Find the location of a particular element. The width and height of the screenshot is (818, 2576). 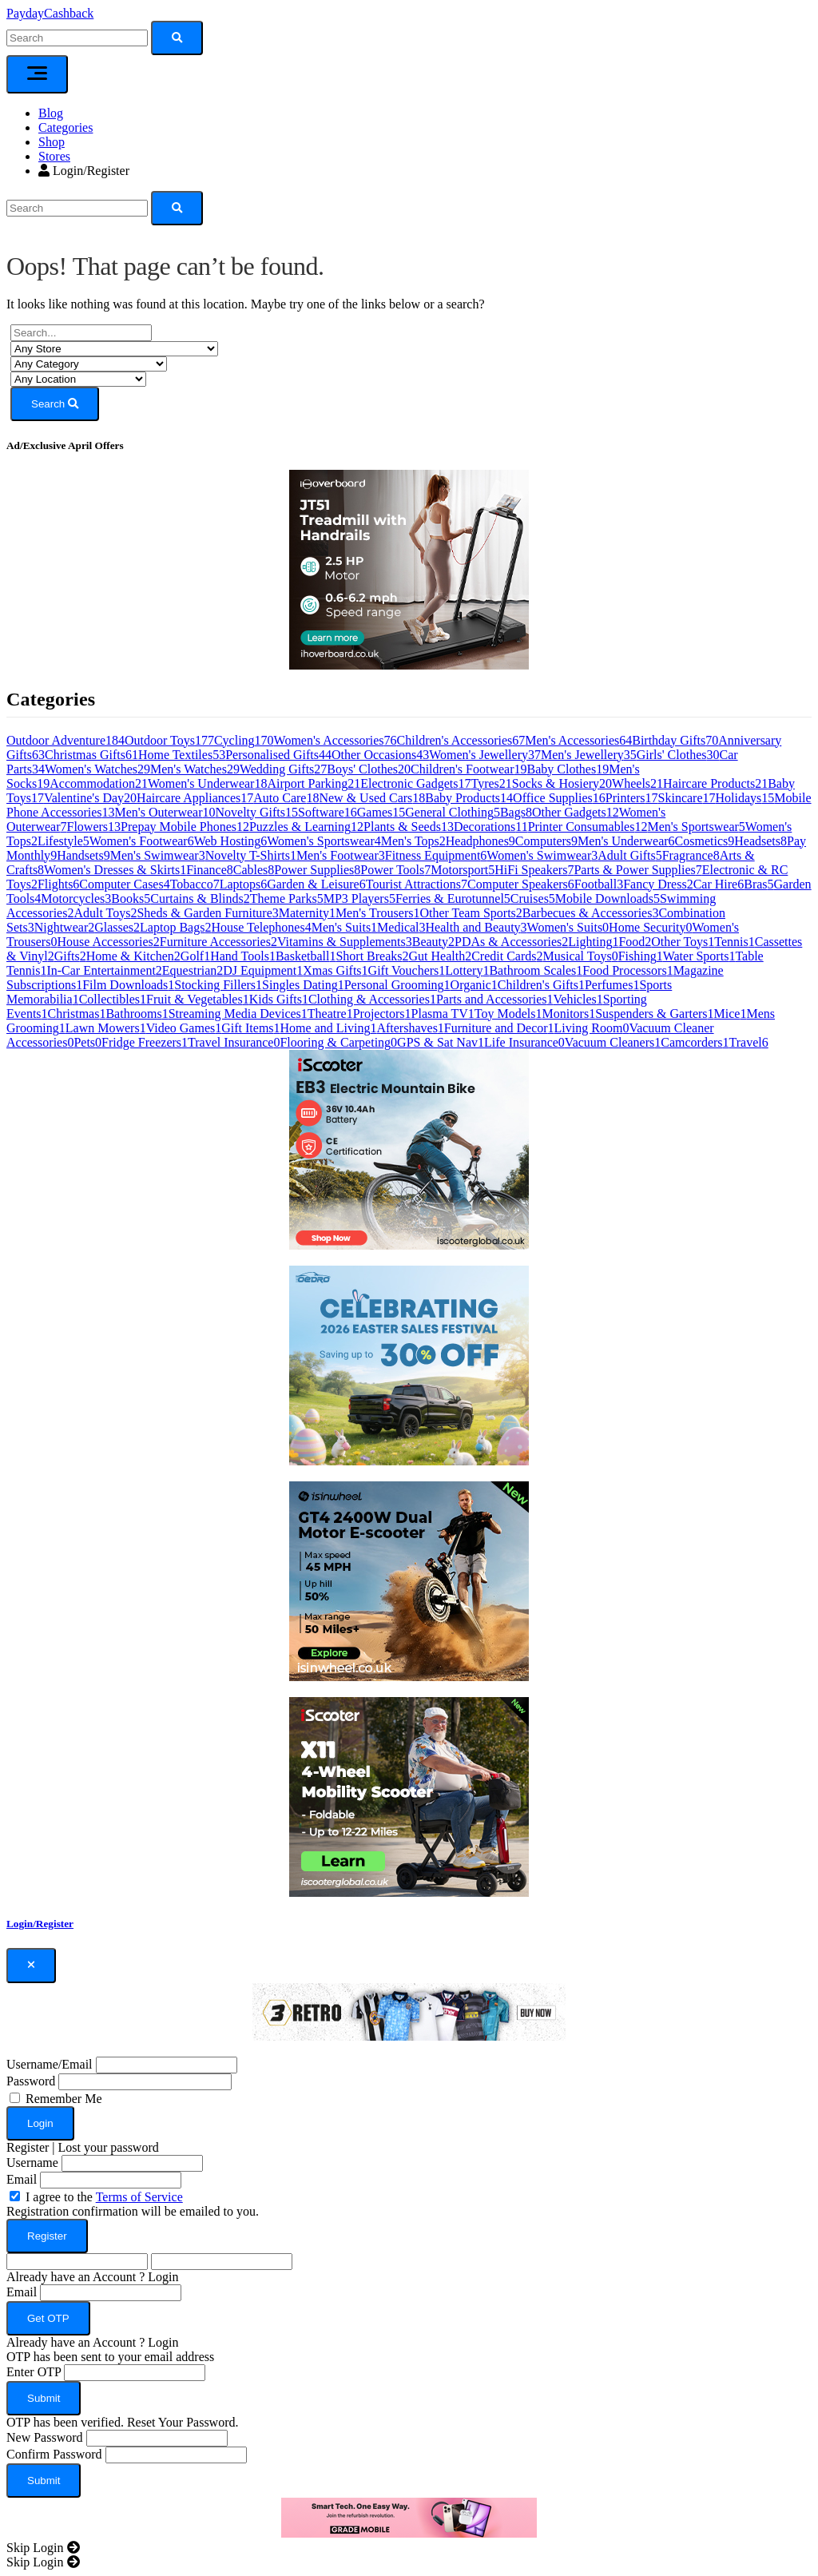

Flowers is located at coordinates (94, 826).